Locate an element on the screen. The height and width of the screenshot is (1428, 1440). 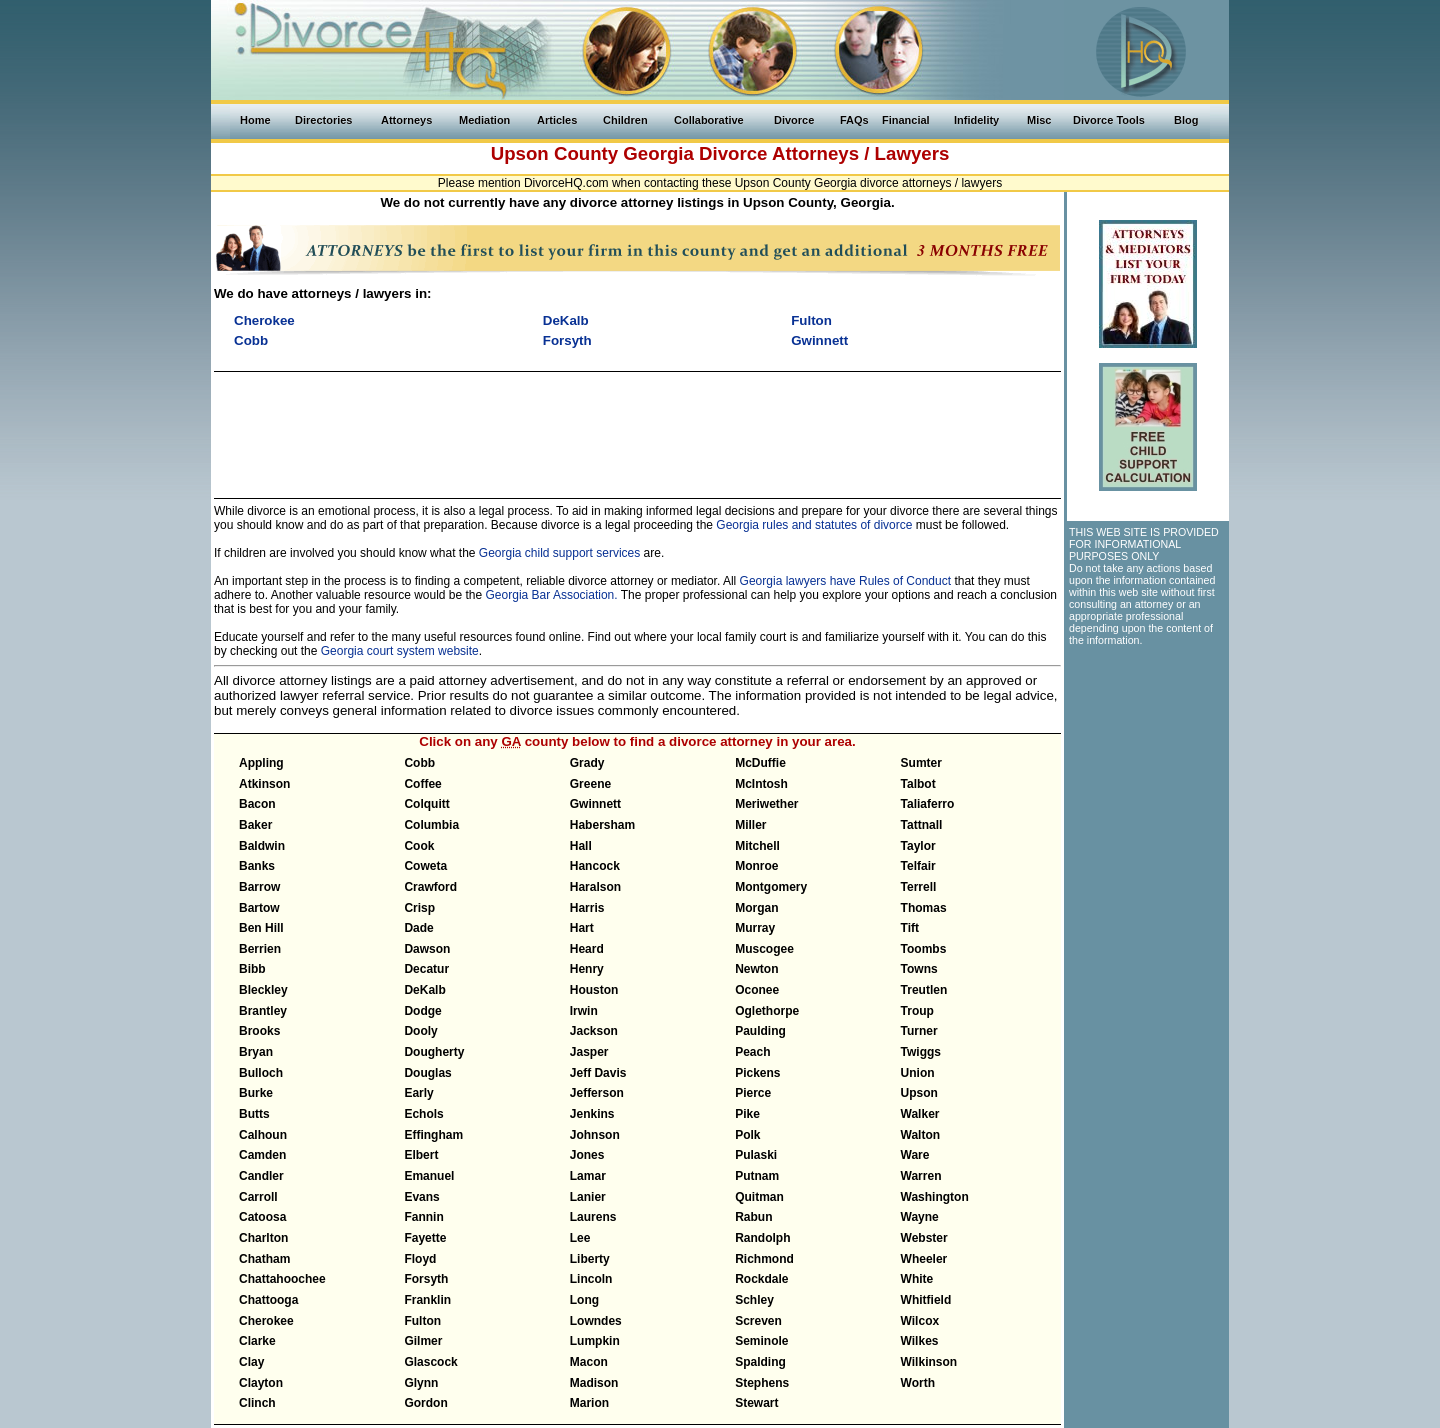
Wayne is located at coordinates (920, 1217).